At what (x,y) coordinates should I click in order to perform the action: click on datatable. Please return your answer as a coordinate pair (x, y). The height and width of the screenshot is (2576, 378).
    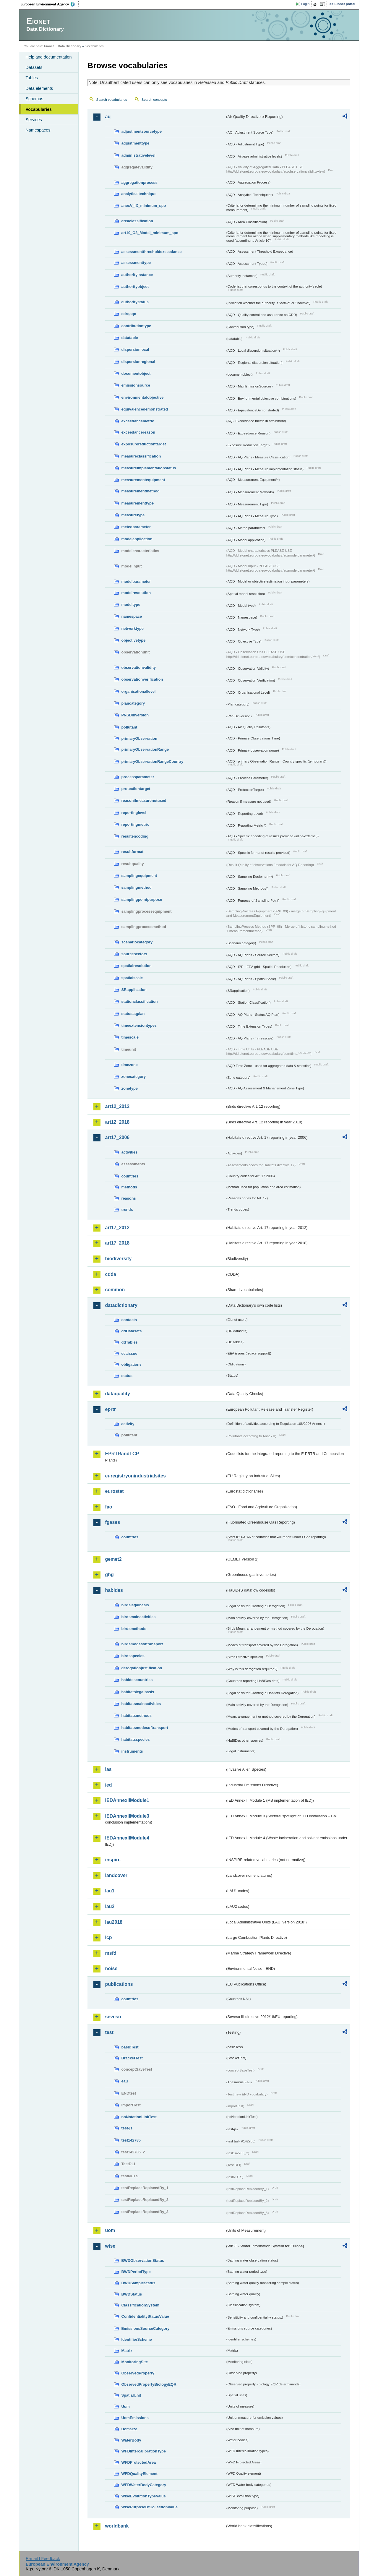
    Looking at the image, I should click on (129, 337).